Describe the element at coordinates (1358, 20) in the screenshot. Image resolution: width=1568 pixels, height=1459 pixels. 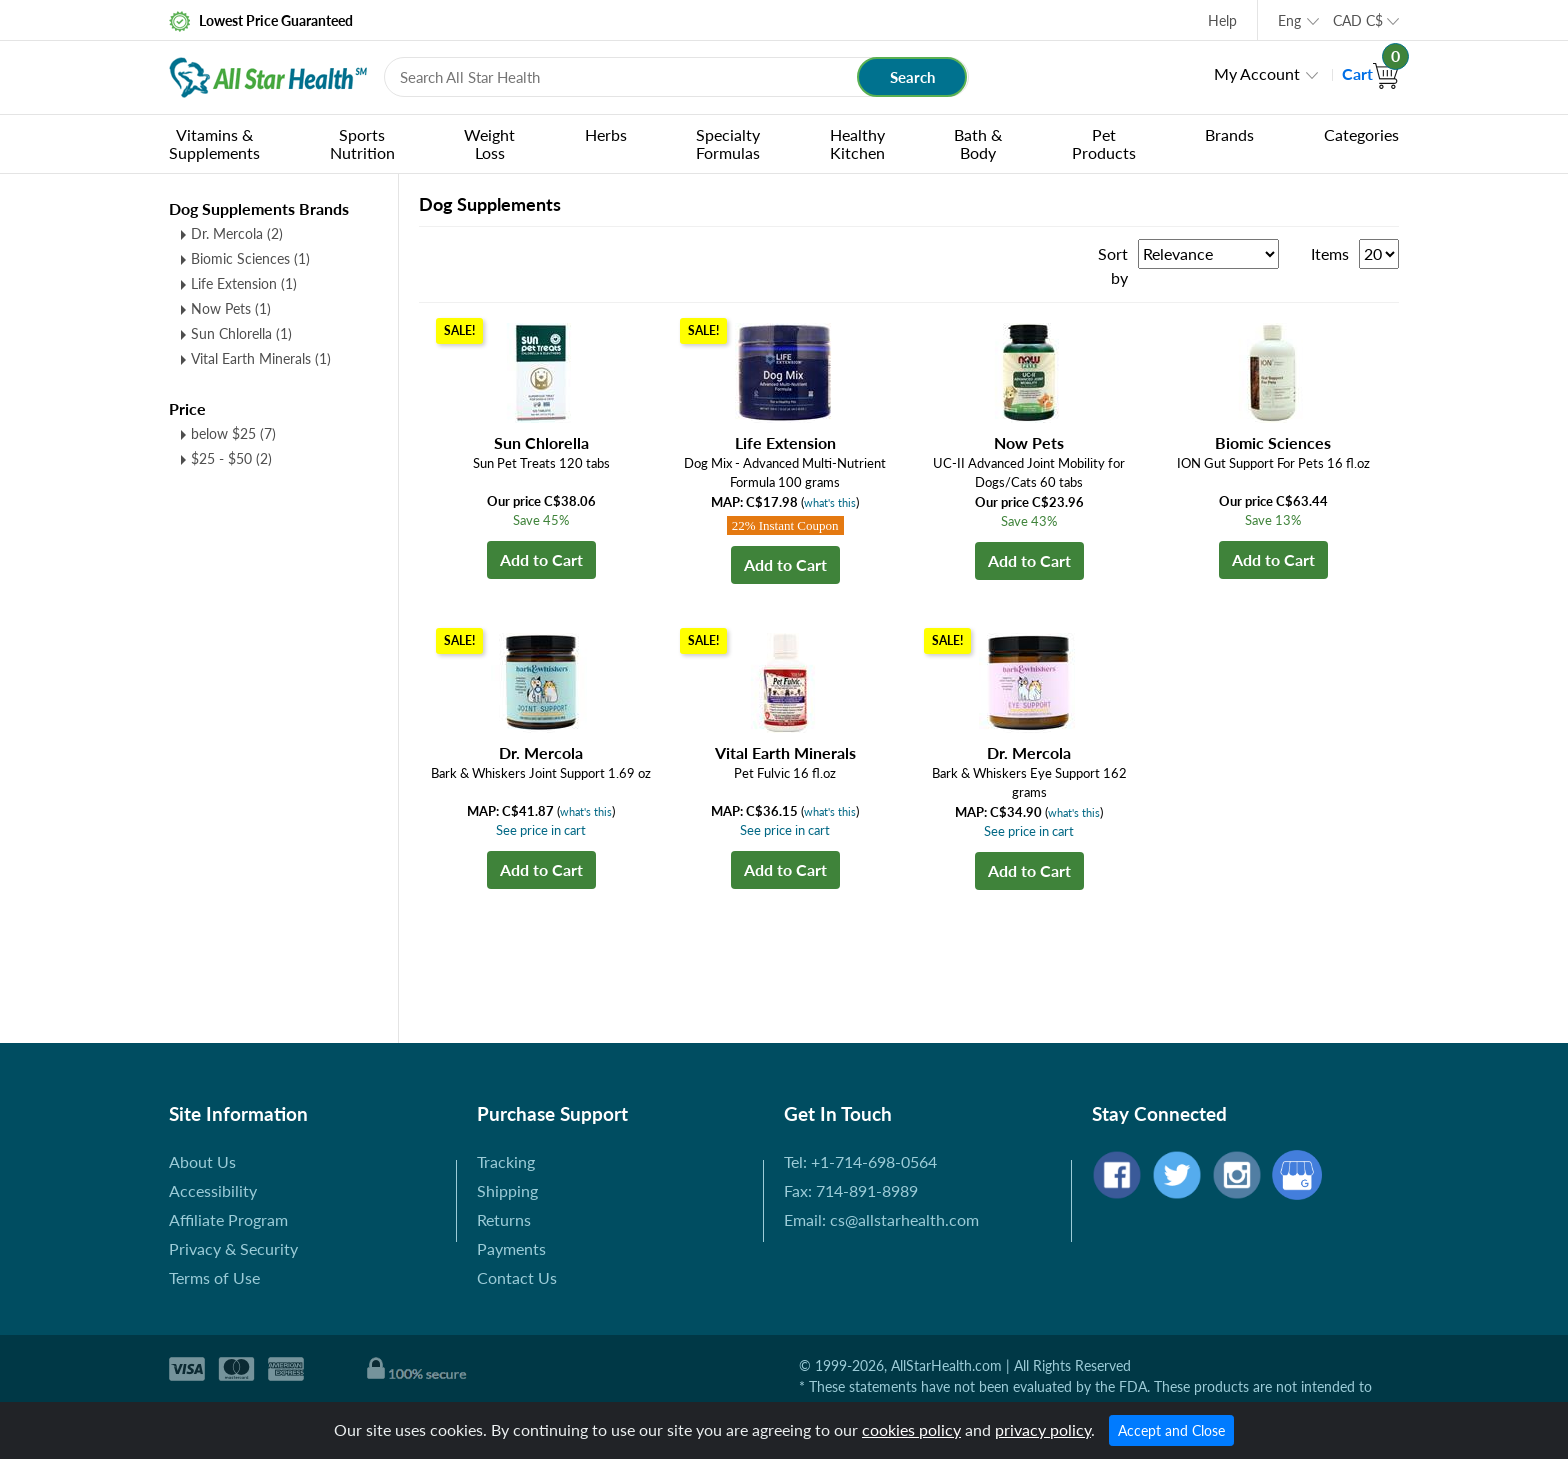
I see `CAD` at that location.